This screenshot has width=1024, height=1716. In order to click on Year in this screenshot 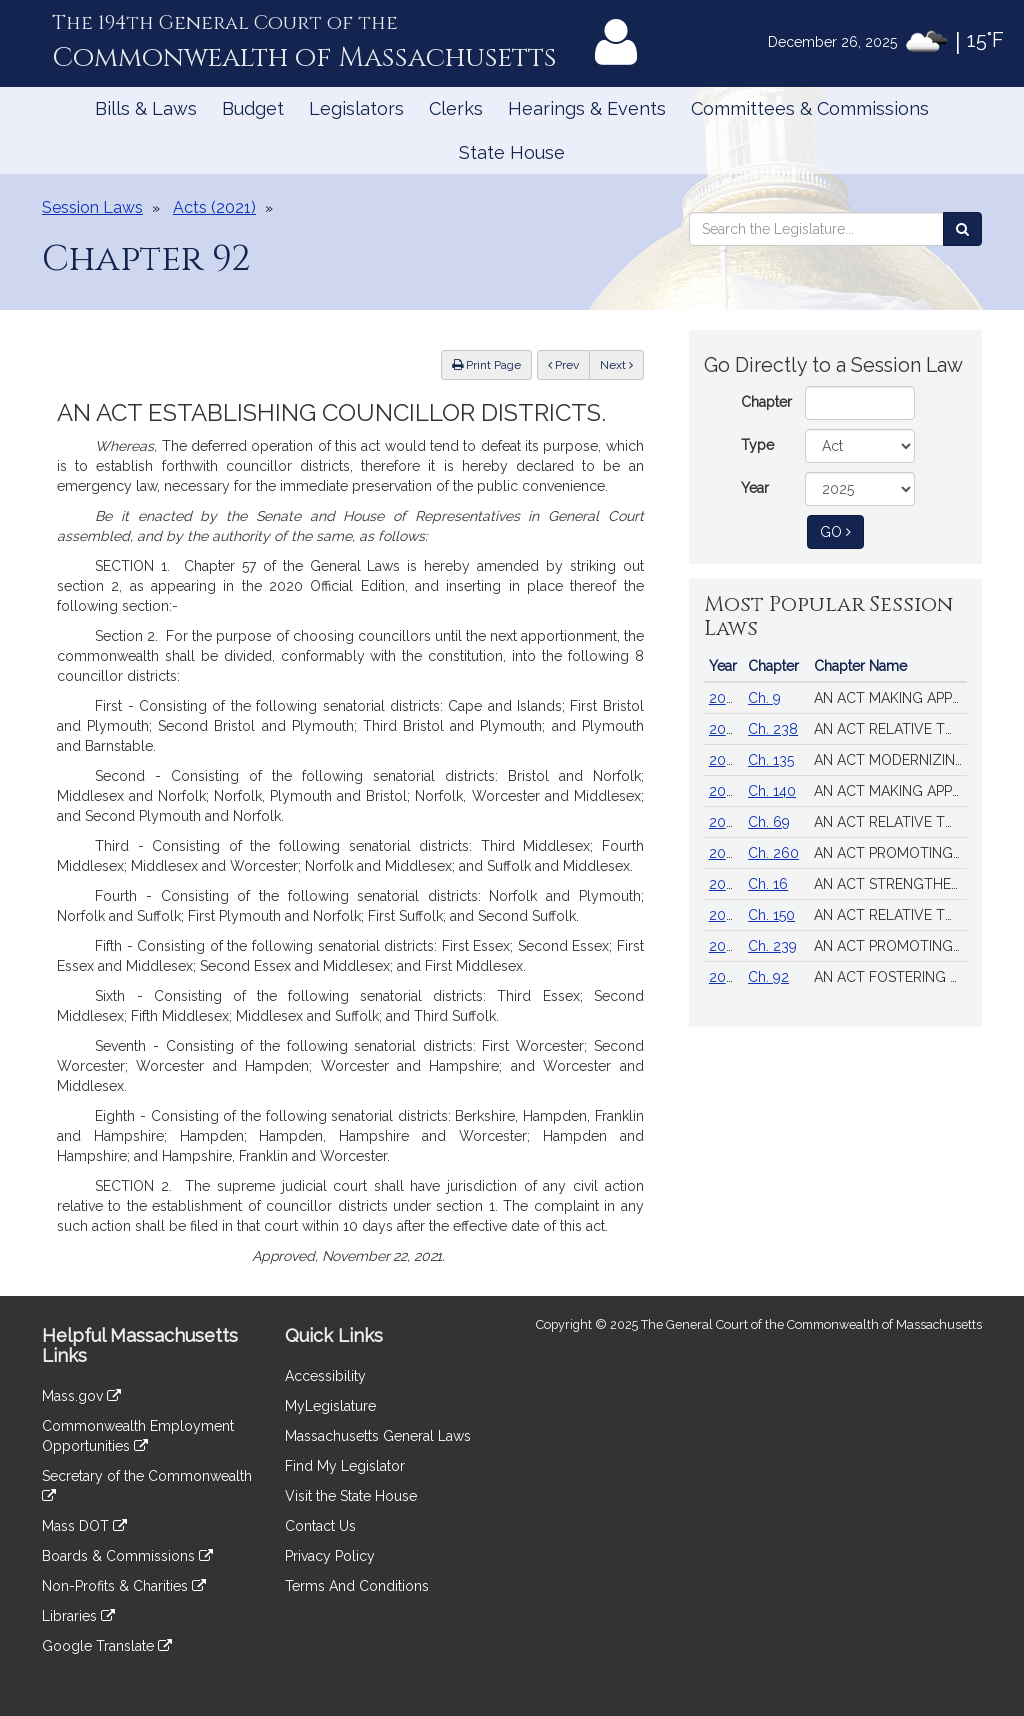, I will do `click(755, 488)`.